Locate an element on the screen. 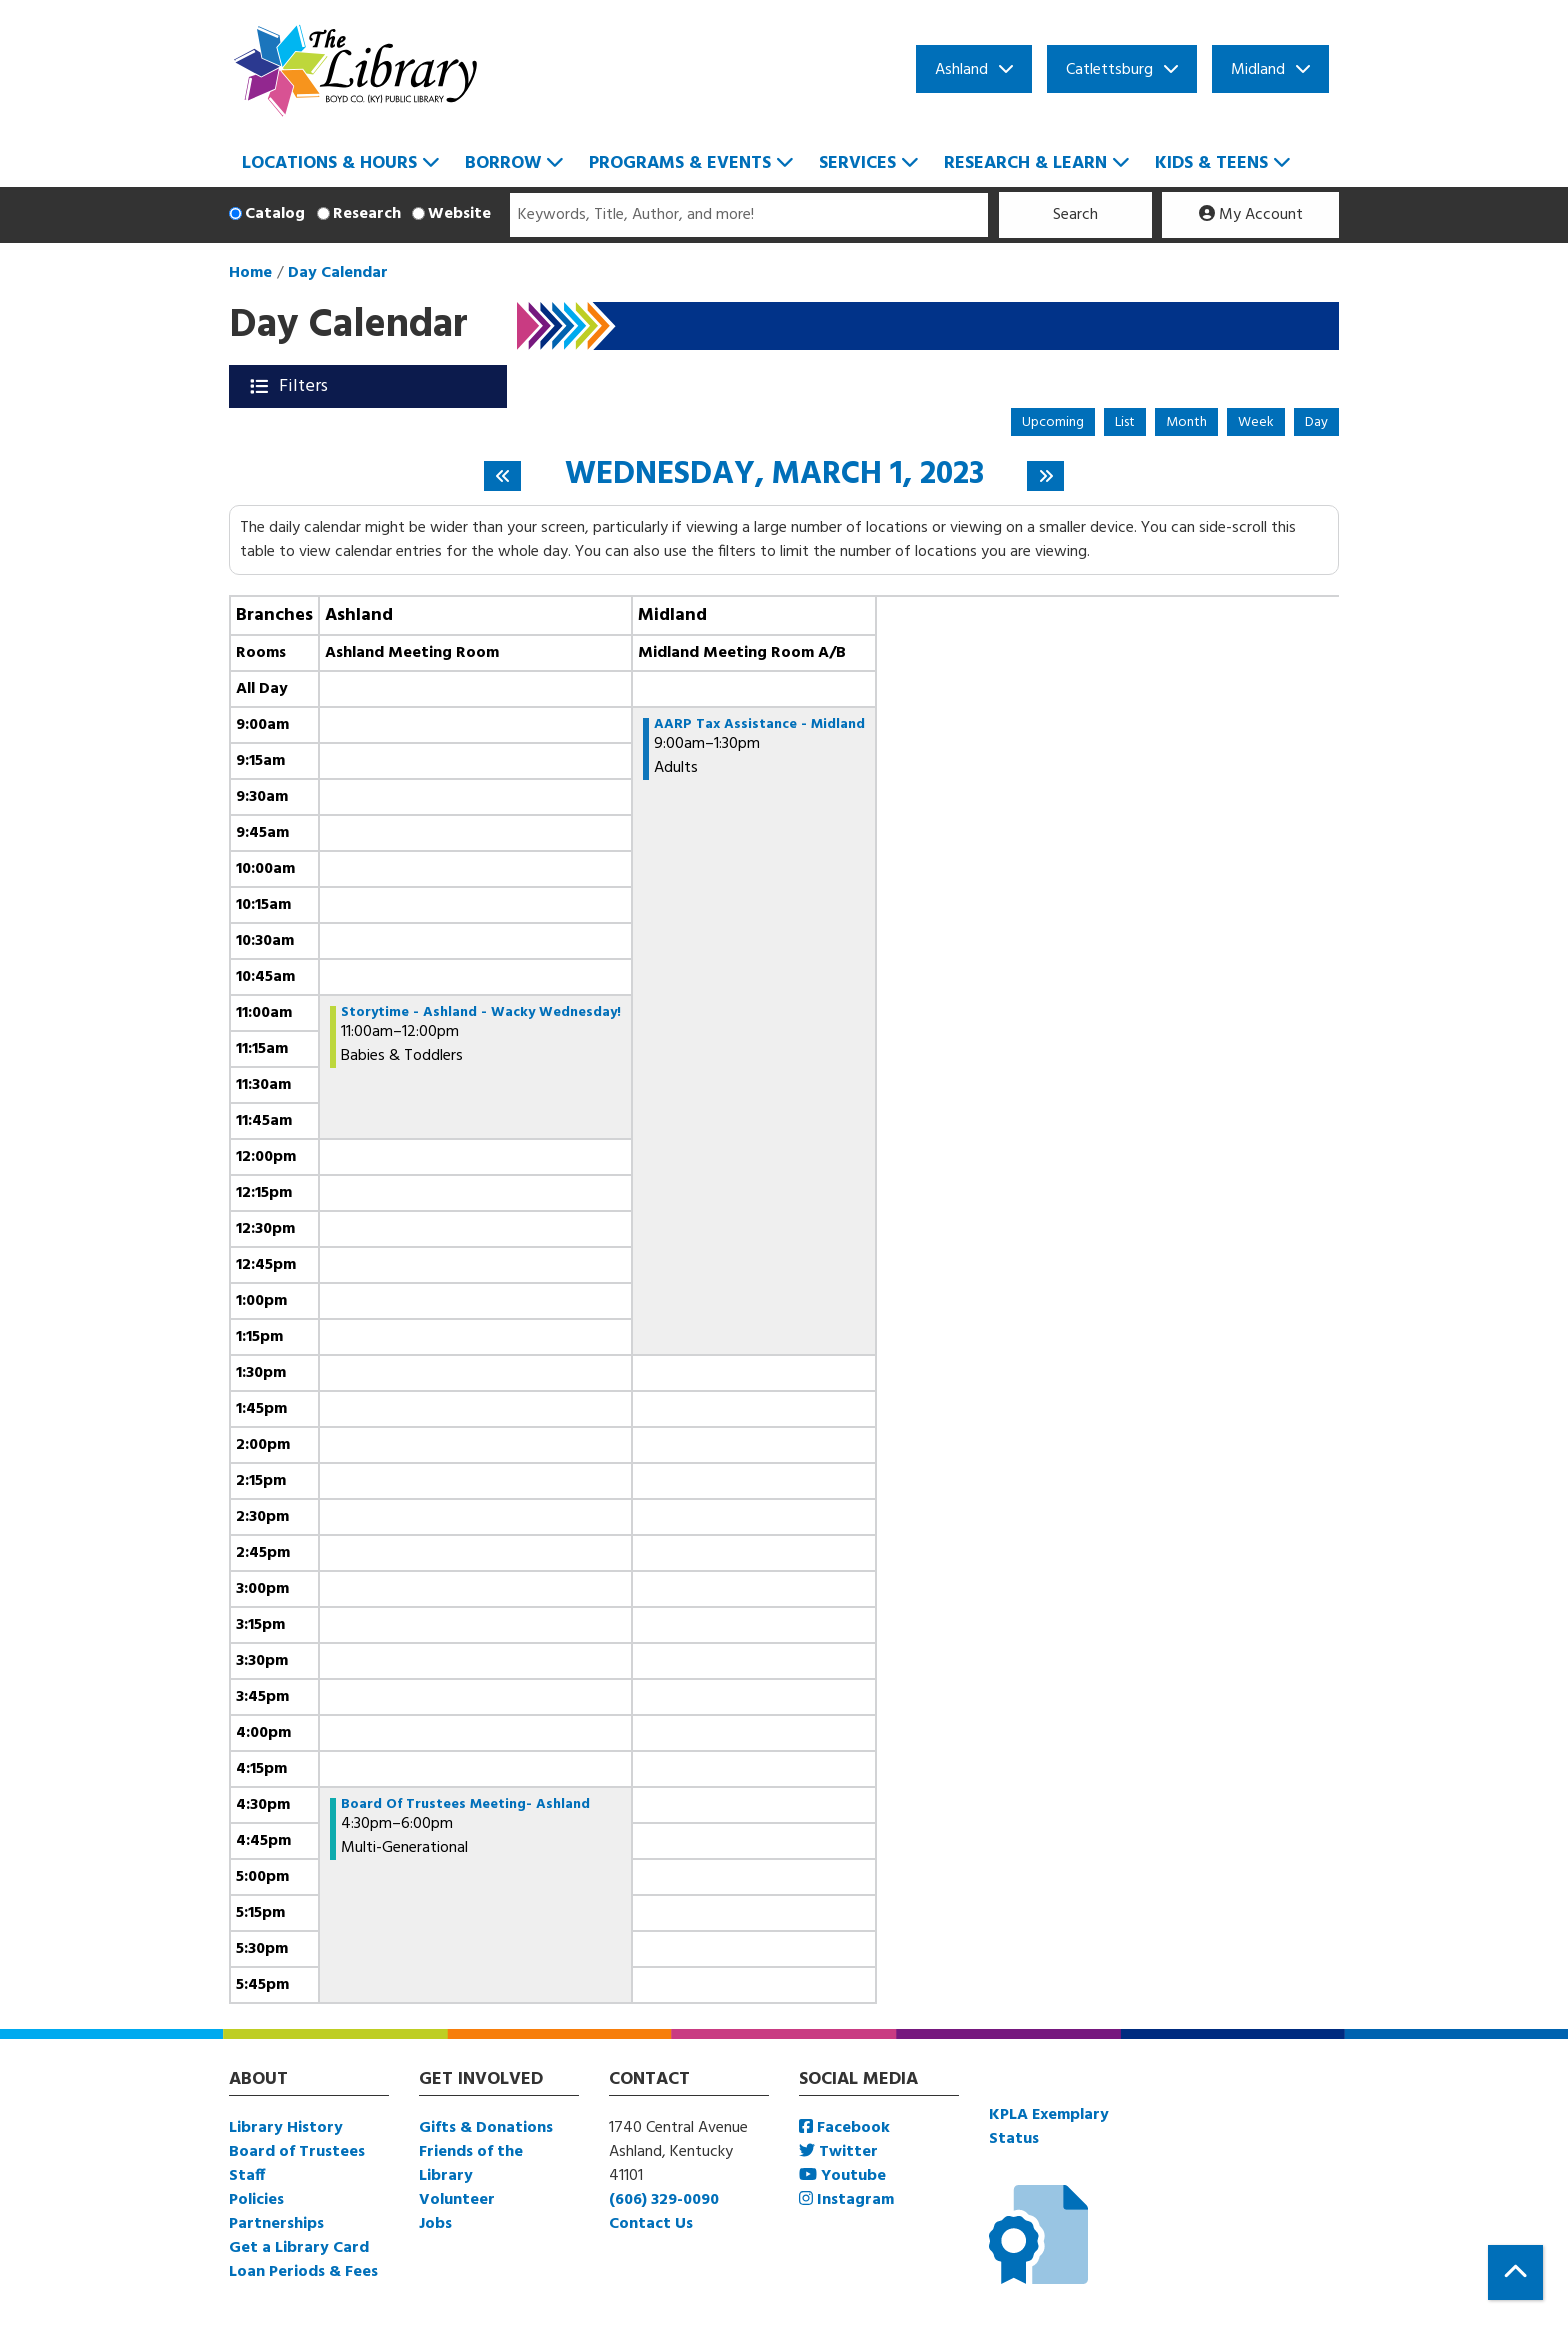 Image resolution: width=1568 pixels, height=2325 pixels. Research & Learn [menuitem] is located at coordinates (1025, 163).